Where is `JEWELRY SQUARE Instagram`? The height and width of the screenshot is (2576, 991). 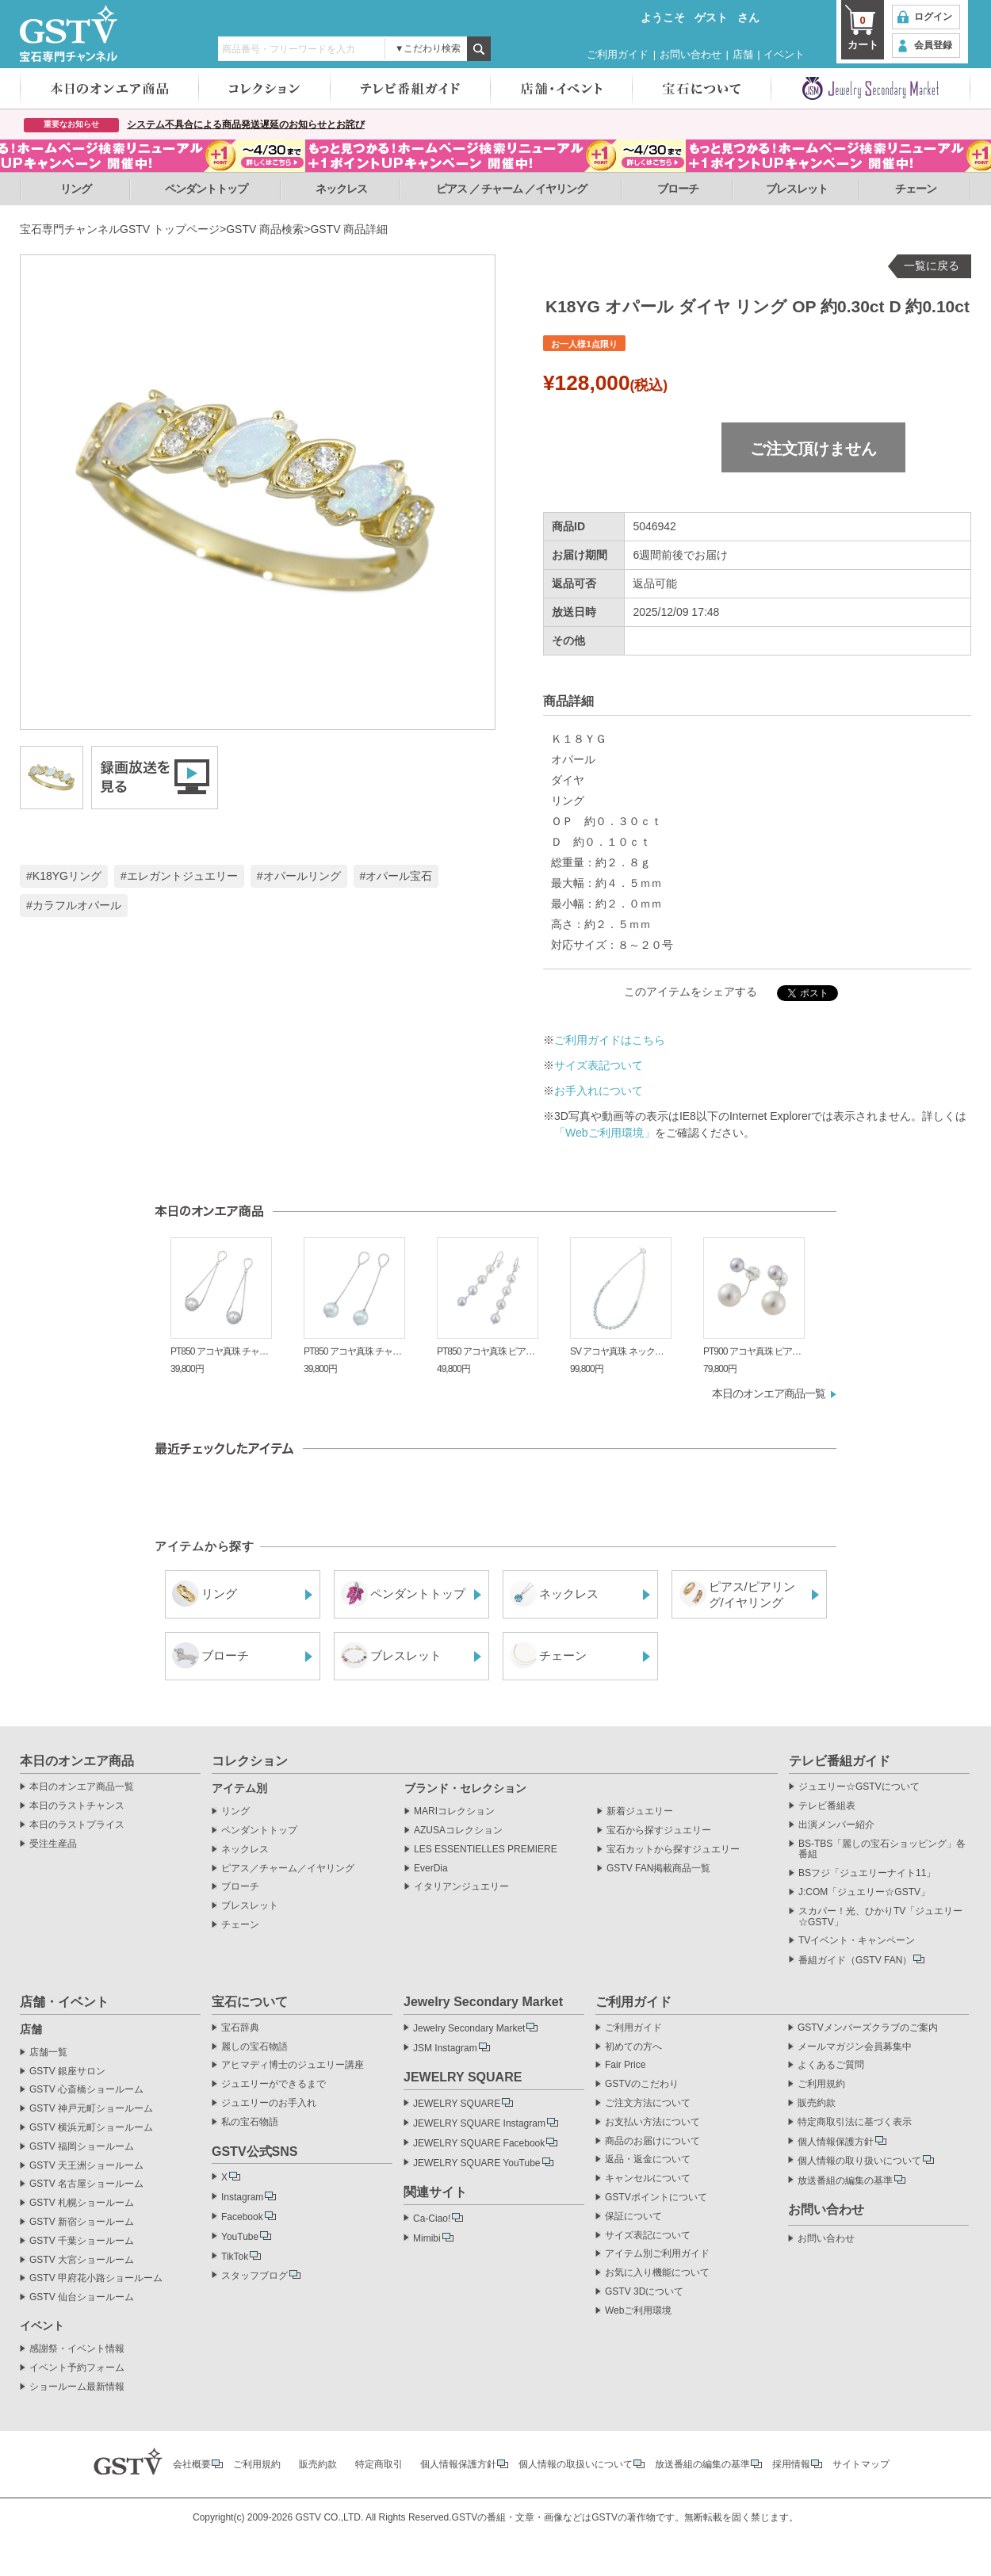 JEWELRY SQUARE Instagram is located at coordinates (479, 2123).